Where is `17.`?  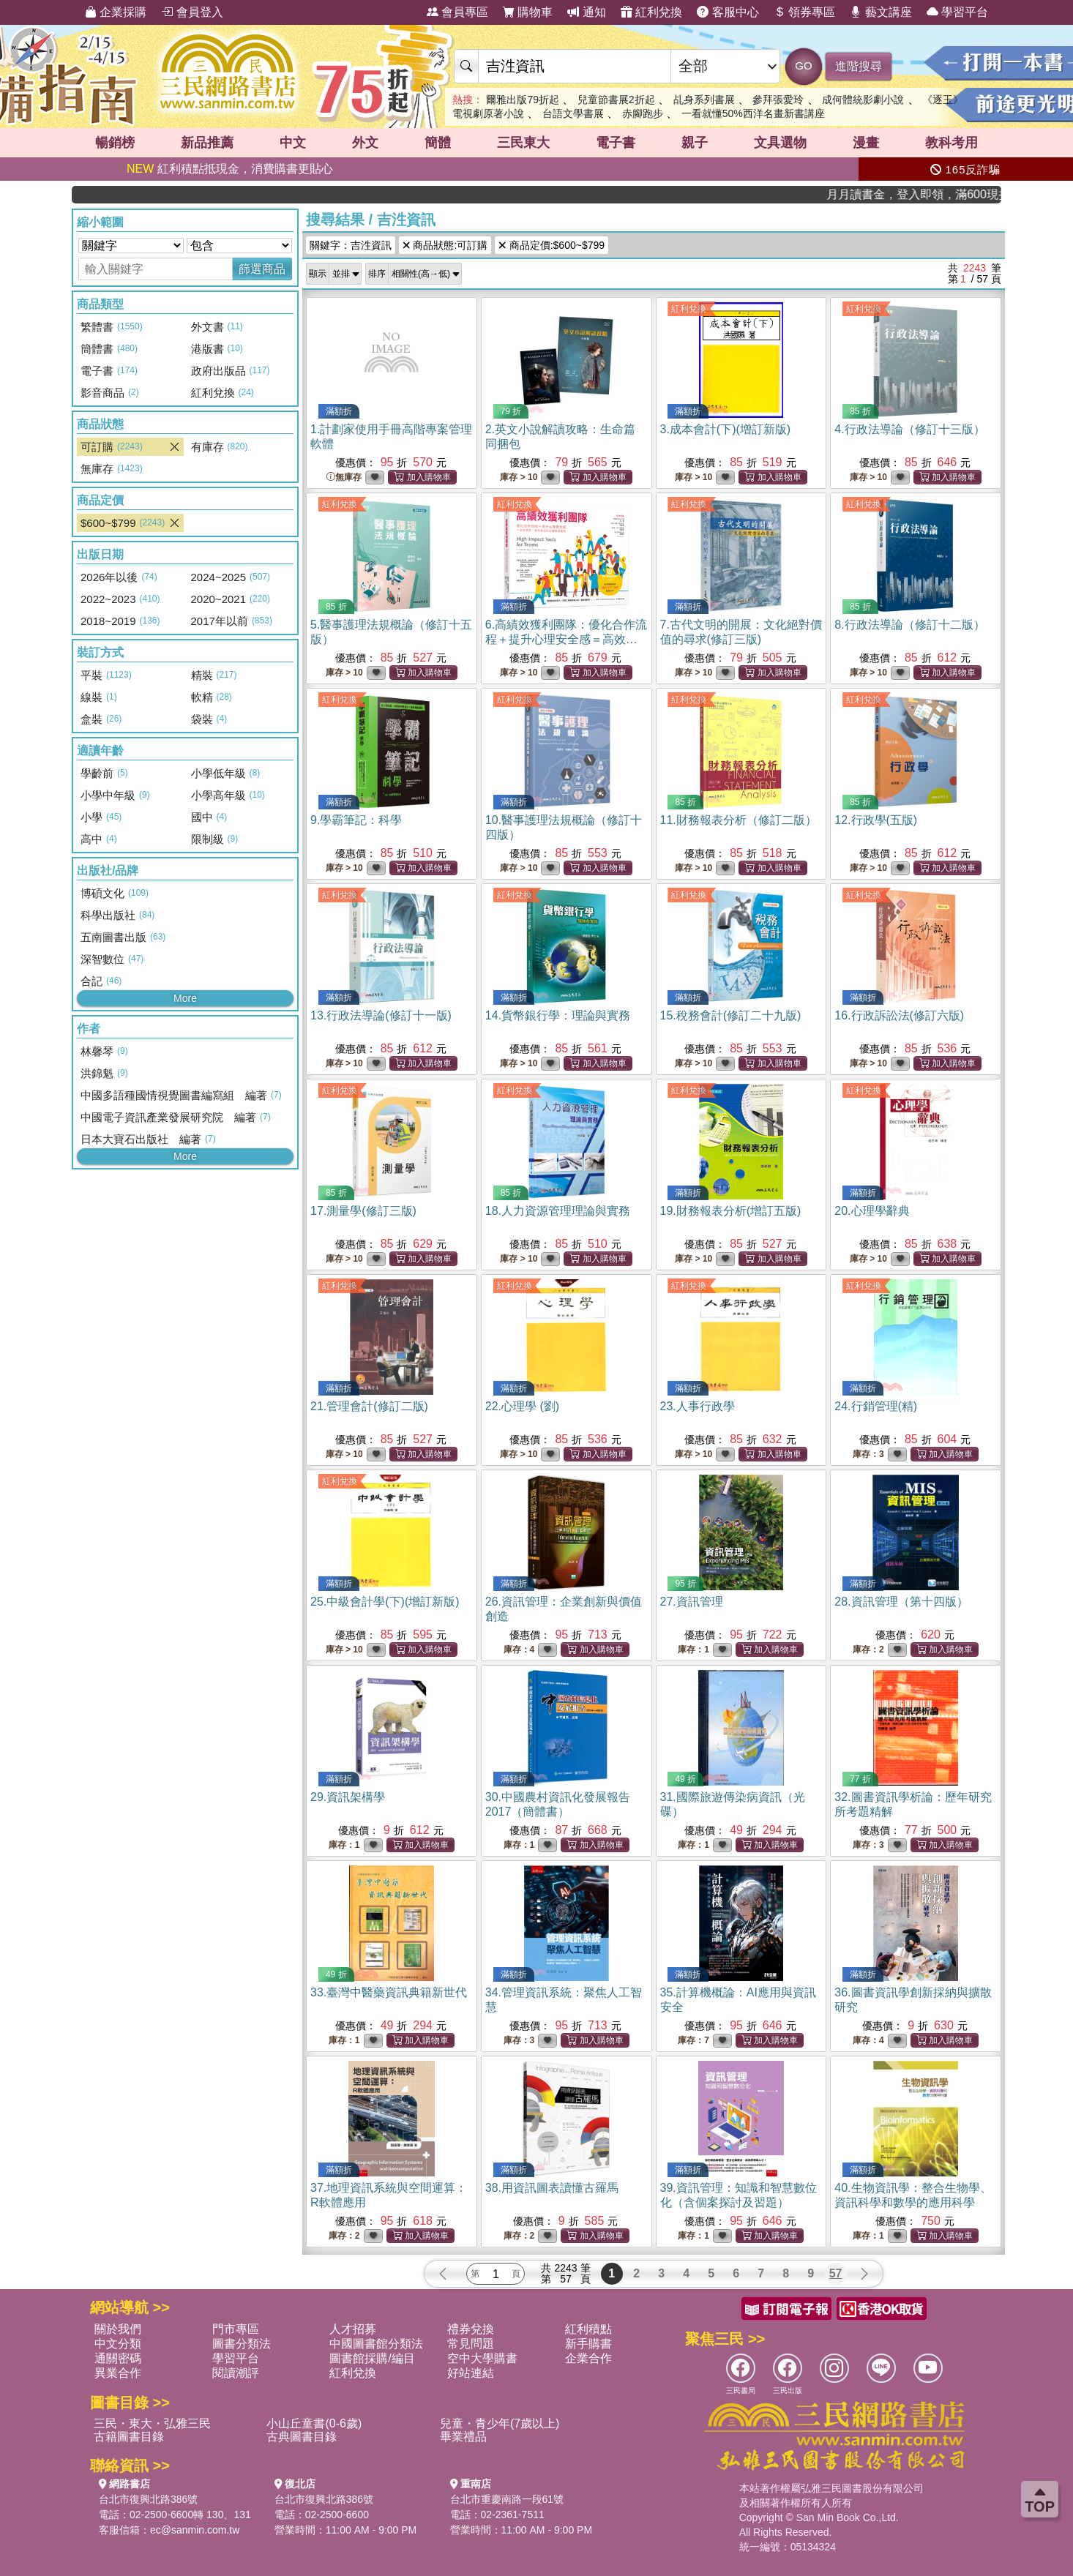 17. is located at coordinates (363, 1211).